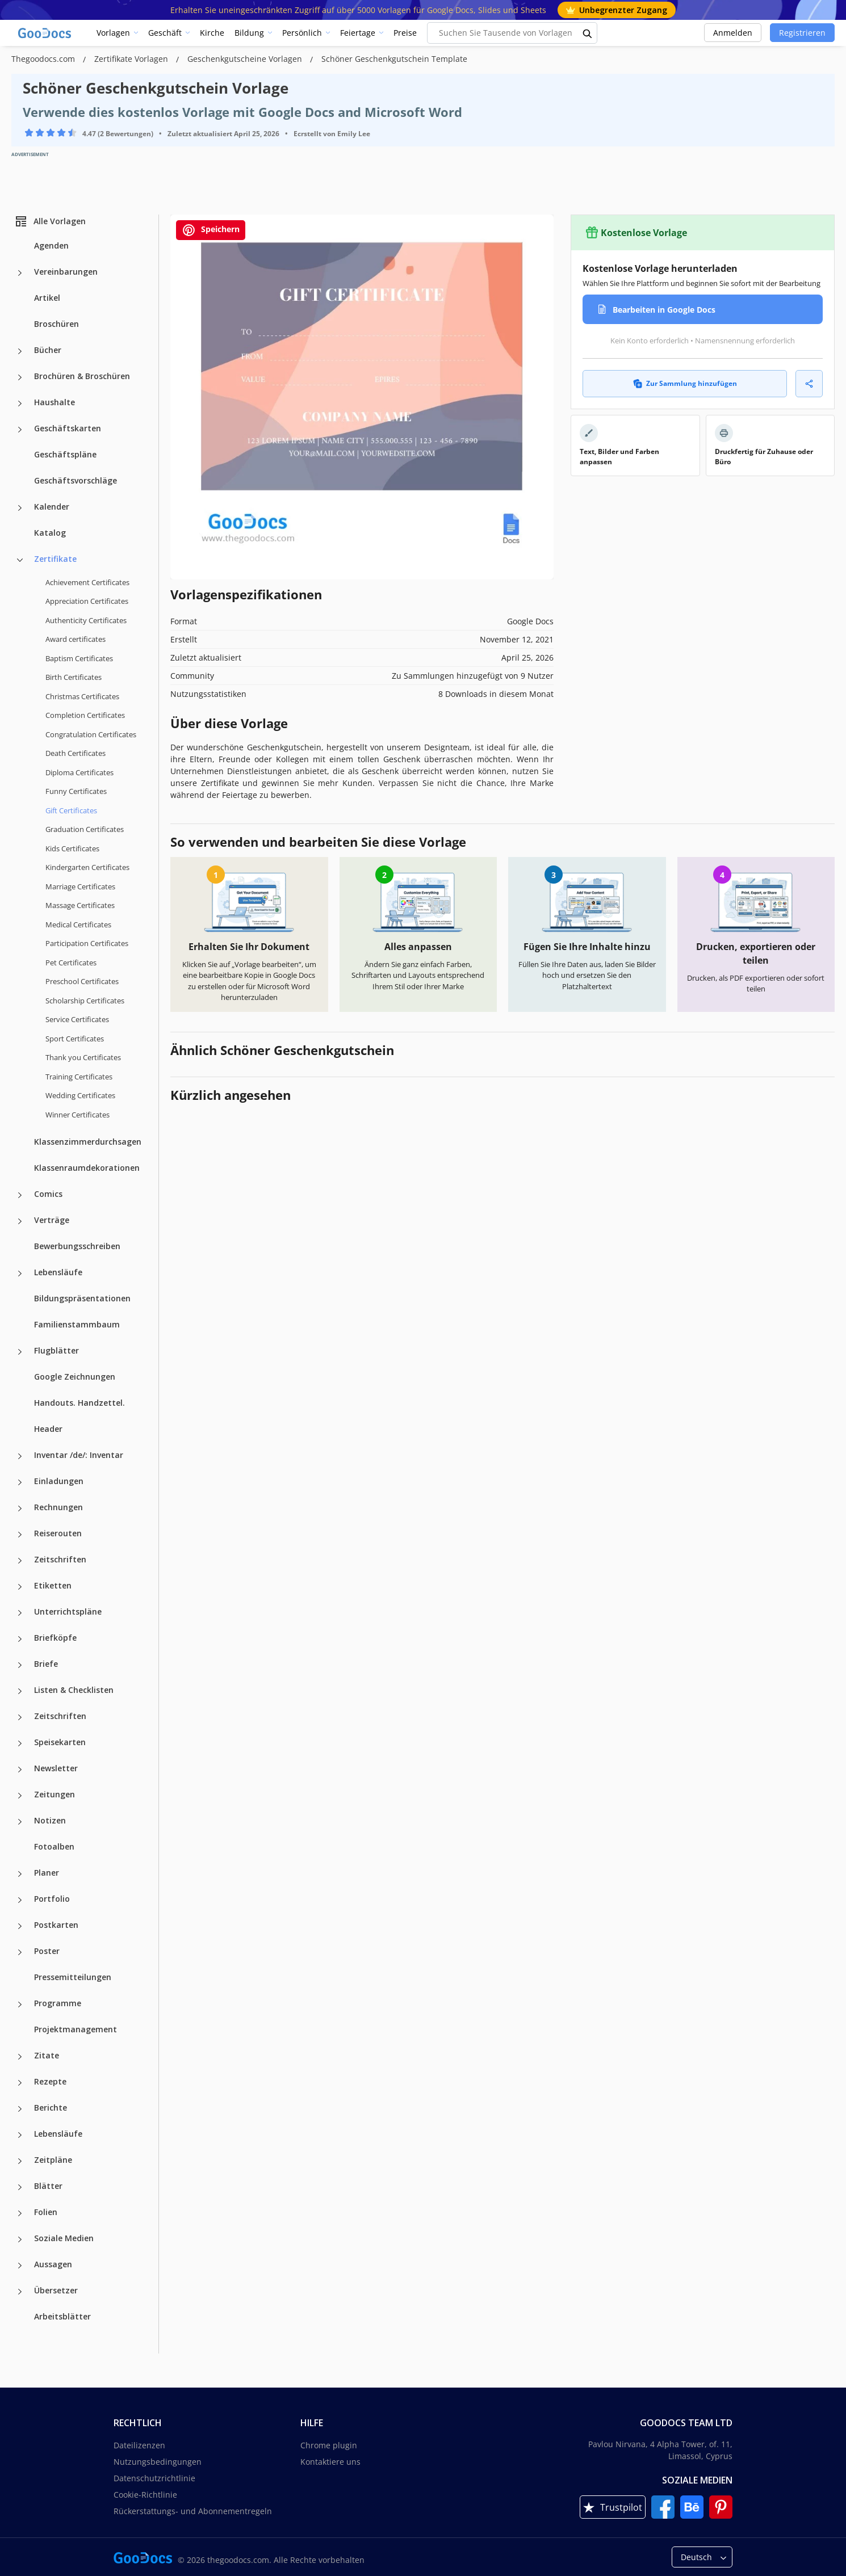 This screenshot has width=846, height=2576. I want to click on Rechnungen, so click(58, 1507).